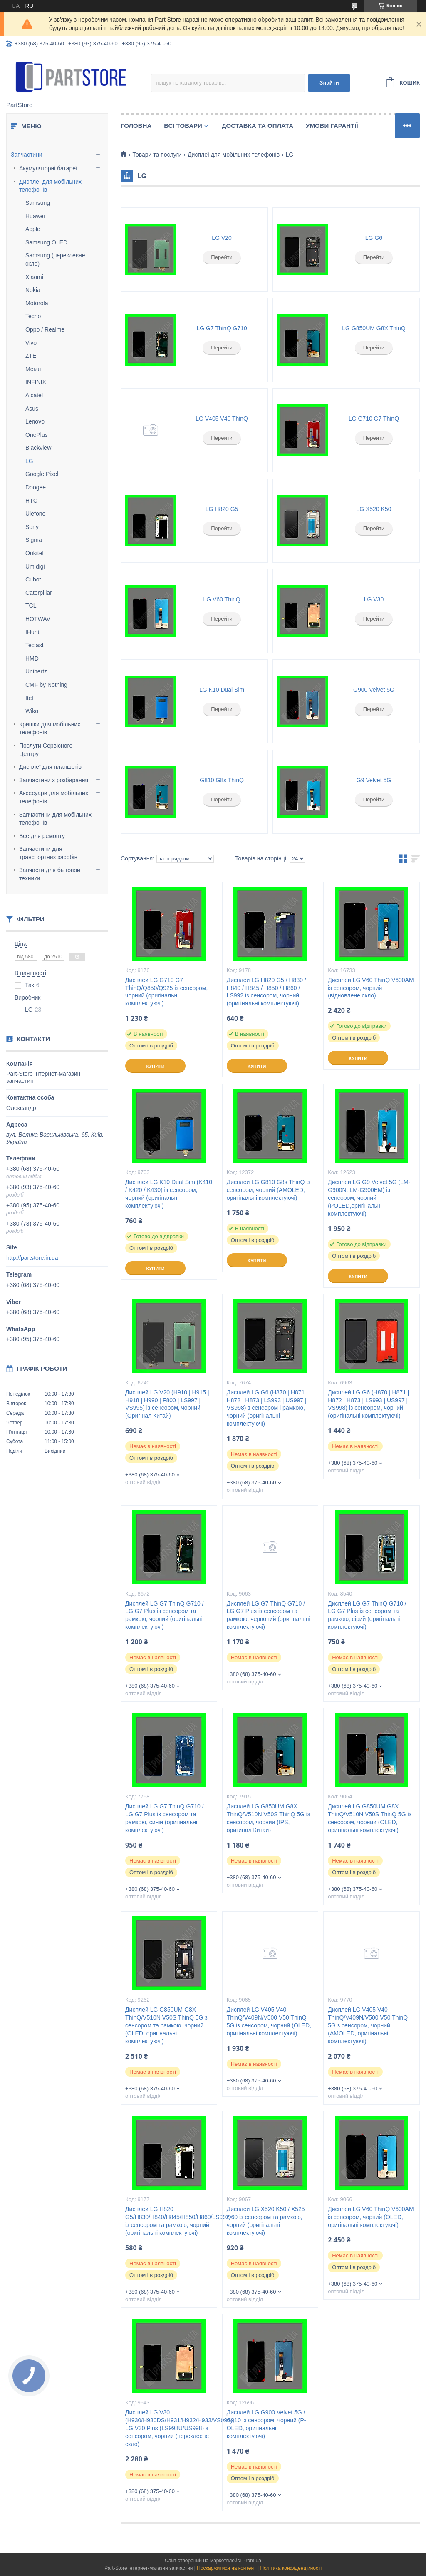  What do you see at coordinates (369, 1198) in the screenshot?
I see `Дисплей LG G9 Velvet 5G (LM-G900N, LM-G900EM) із сенсором, чорний (POLED,оригінальні комплектуючі)` at bounding box center [369, 1198].